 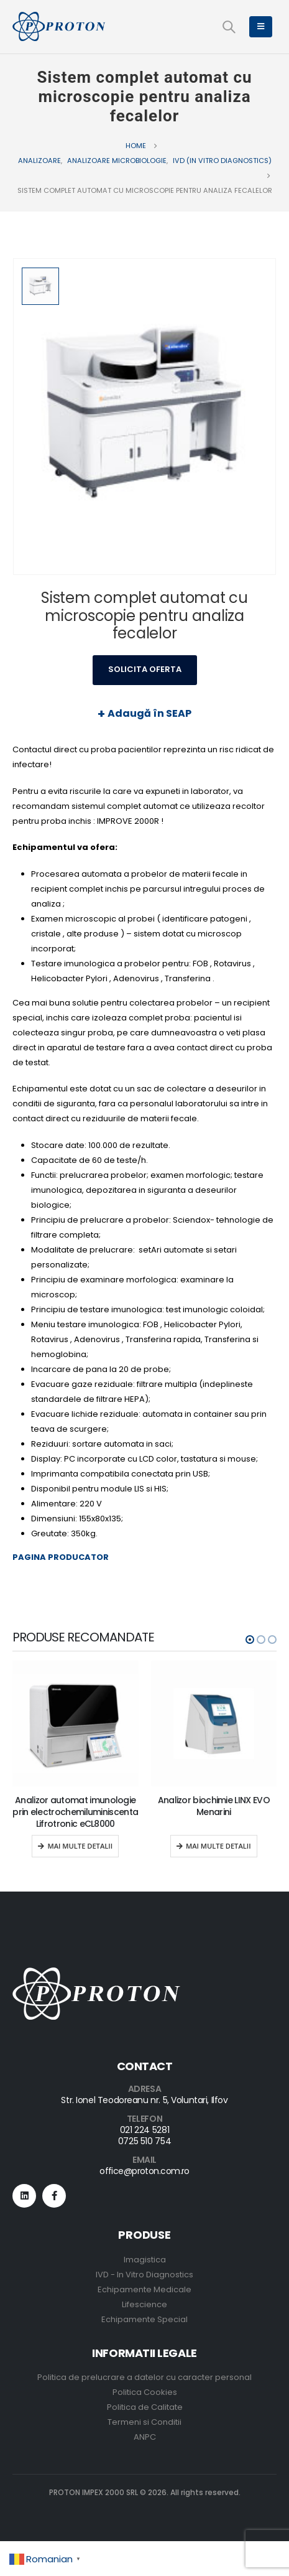 I want to click on Imagistica, so click(x=145, y=2260).